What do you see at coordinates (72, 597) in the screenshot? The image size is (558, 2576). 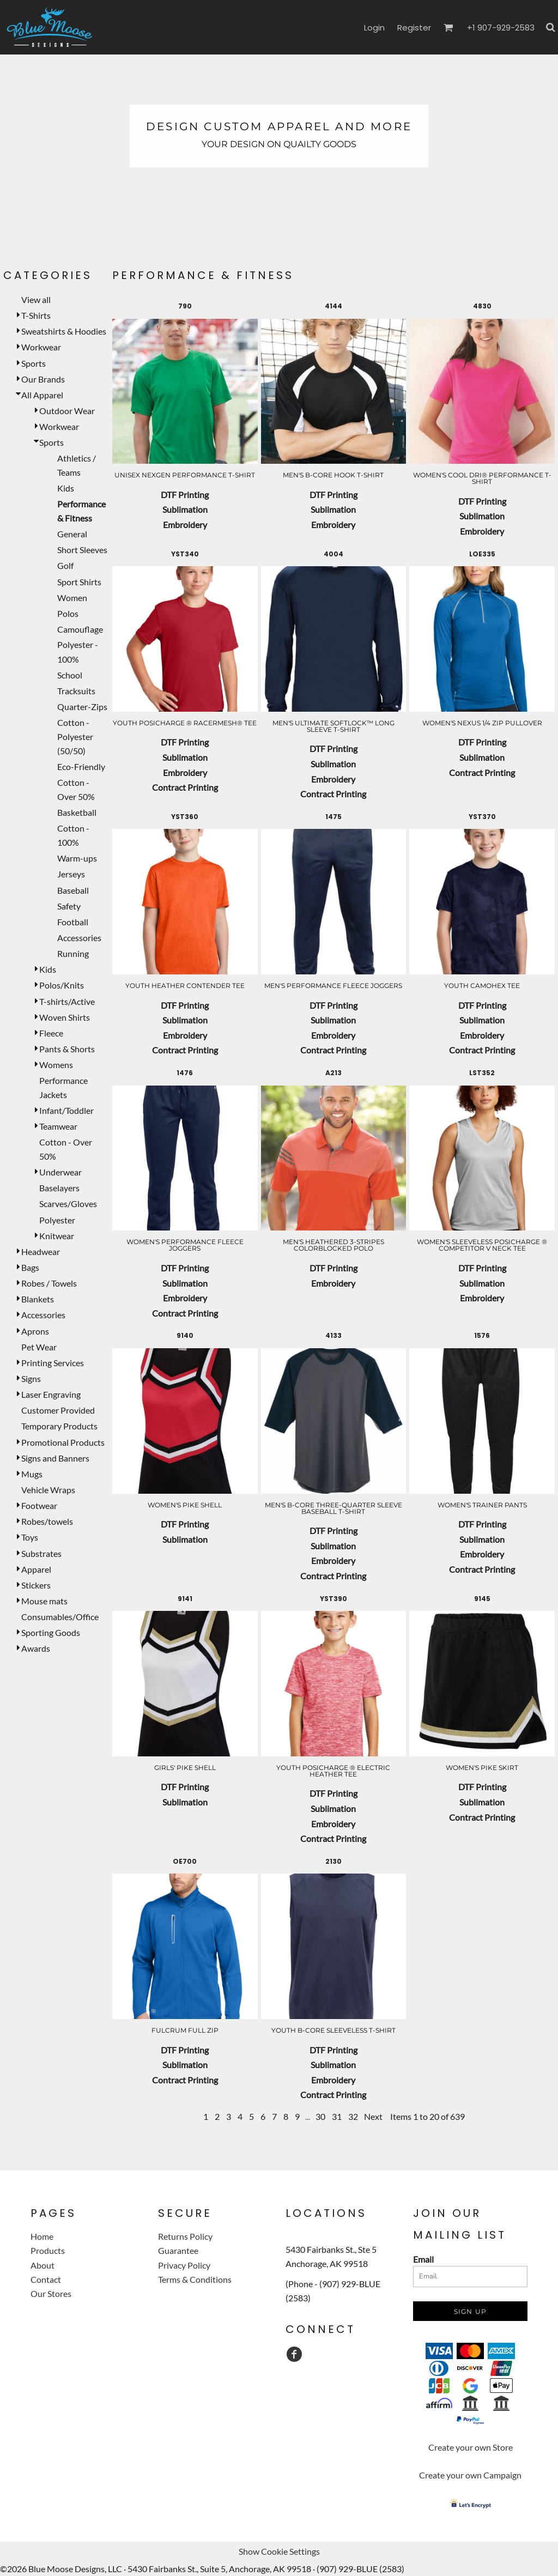 I see `Women` at bounding box center [72, 597].